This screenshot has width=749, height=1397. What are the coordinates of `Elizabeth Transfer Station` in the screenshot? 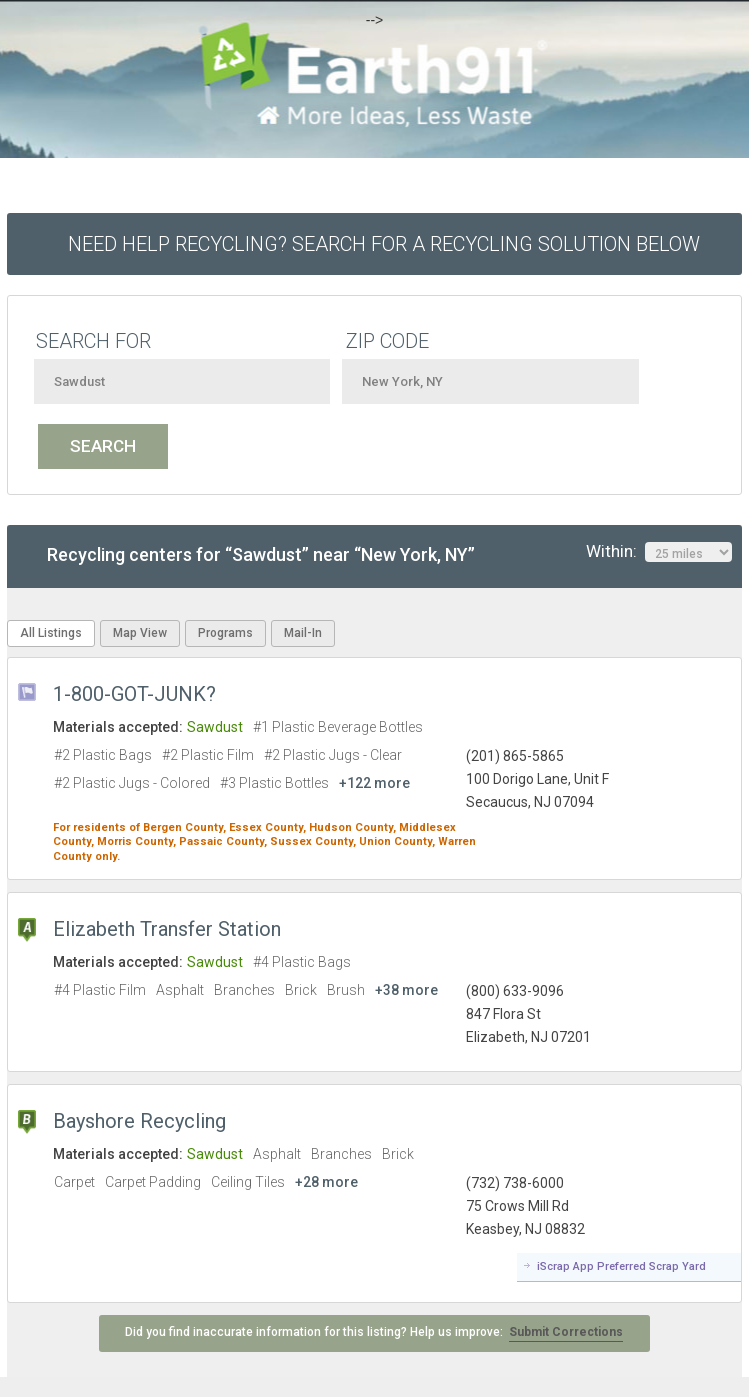 It's located at (167, 929).